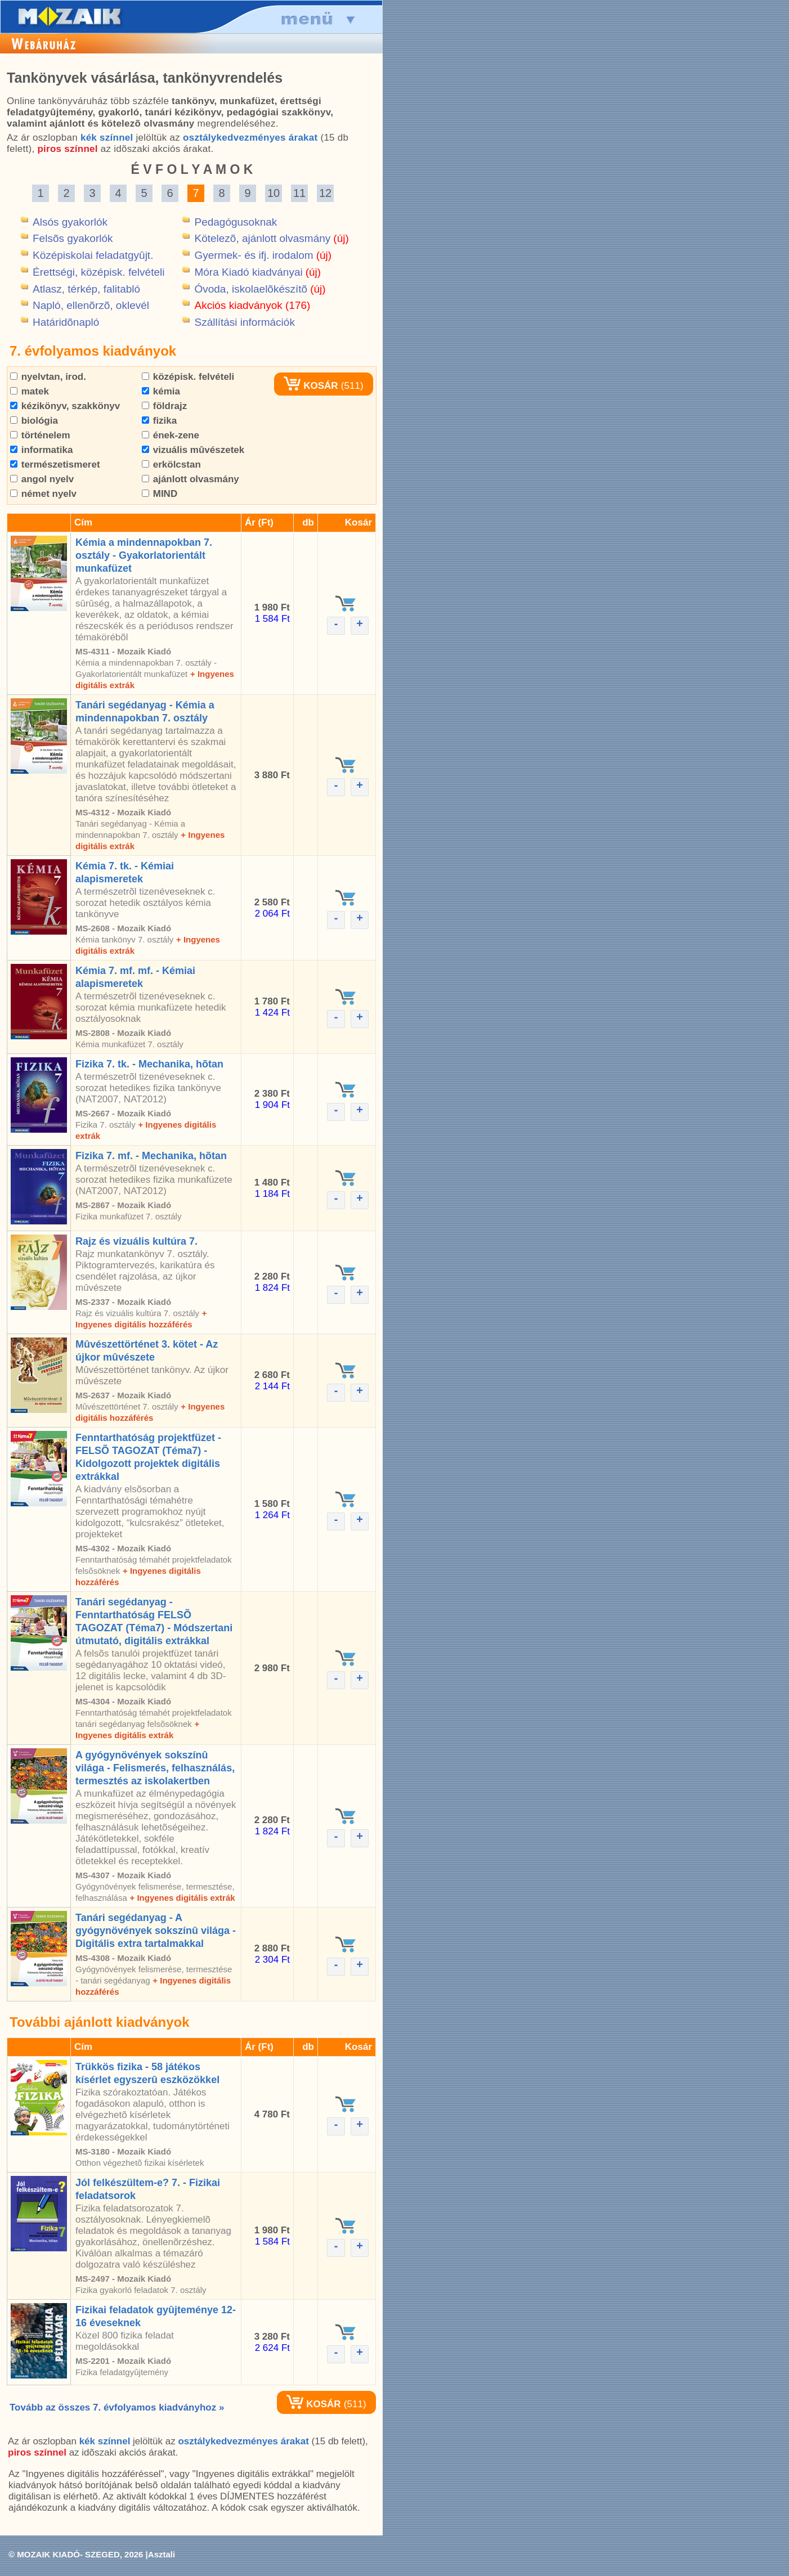  I want to click on MIND, so click(159, 493).